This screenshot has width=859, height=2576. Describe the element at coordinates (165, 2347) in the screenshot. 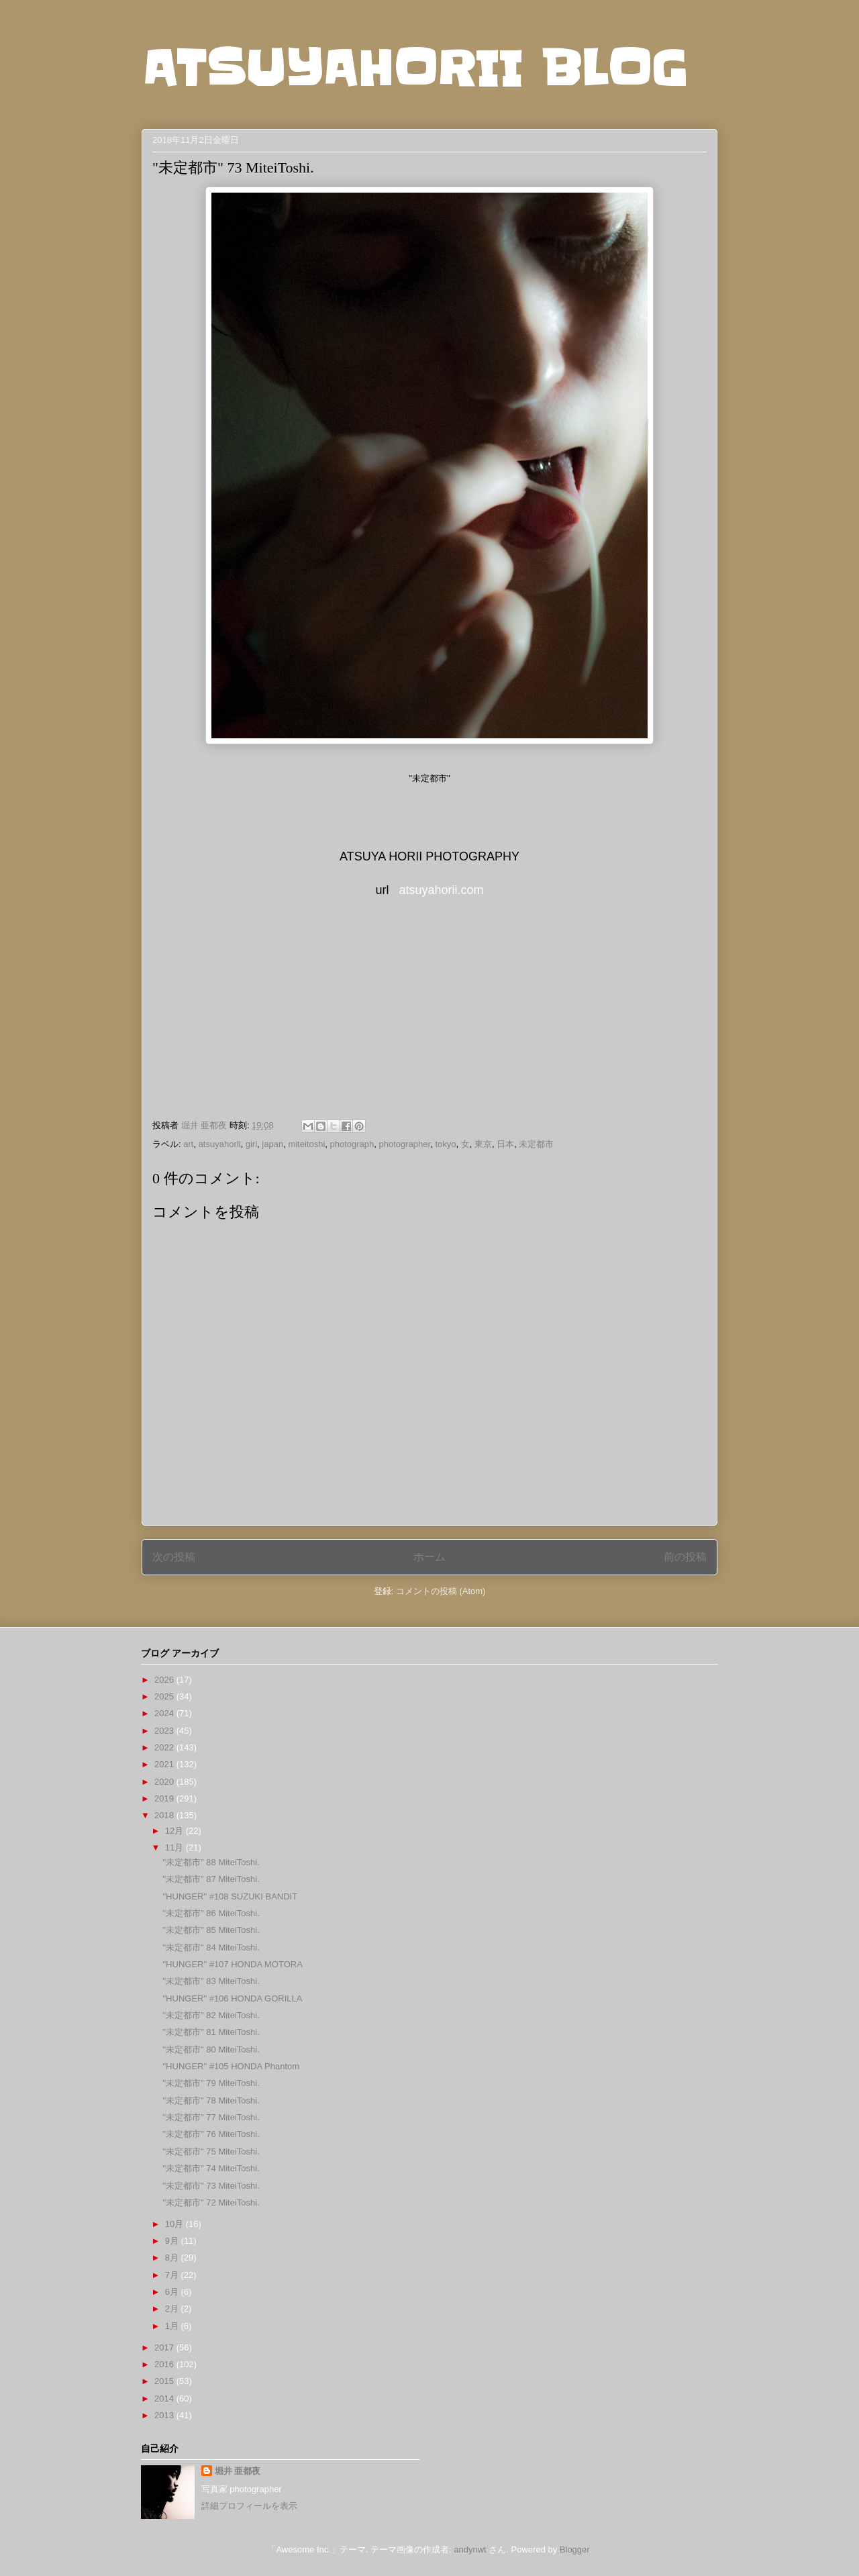

I see `2017` at that location.